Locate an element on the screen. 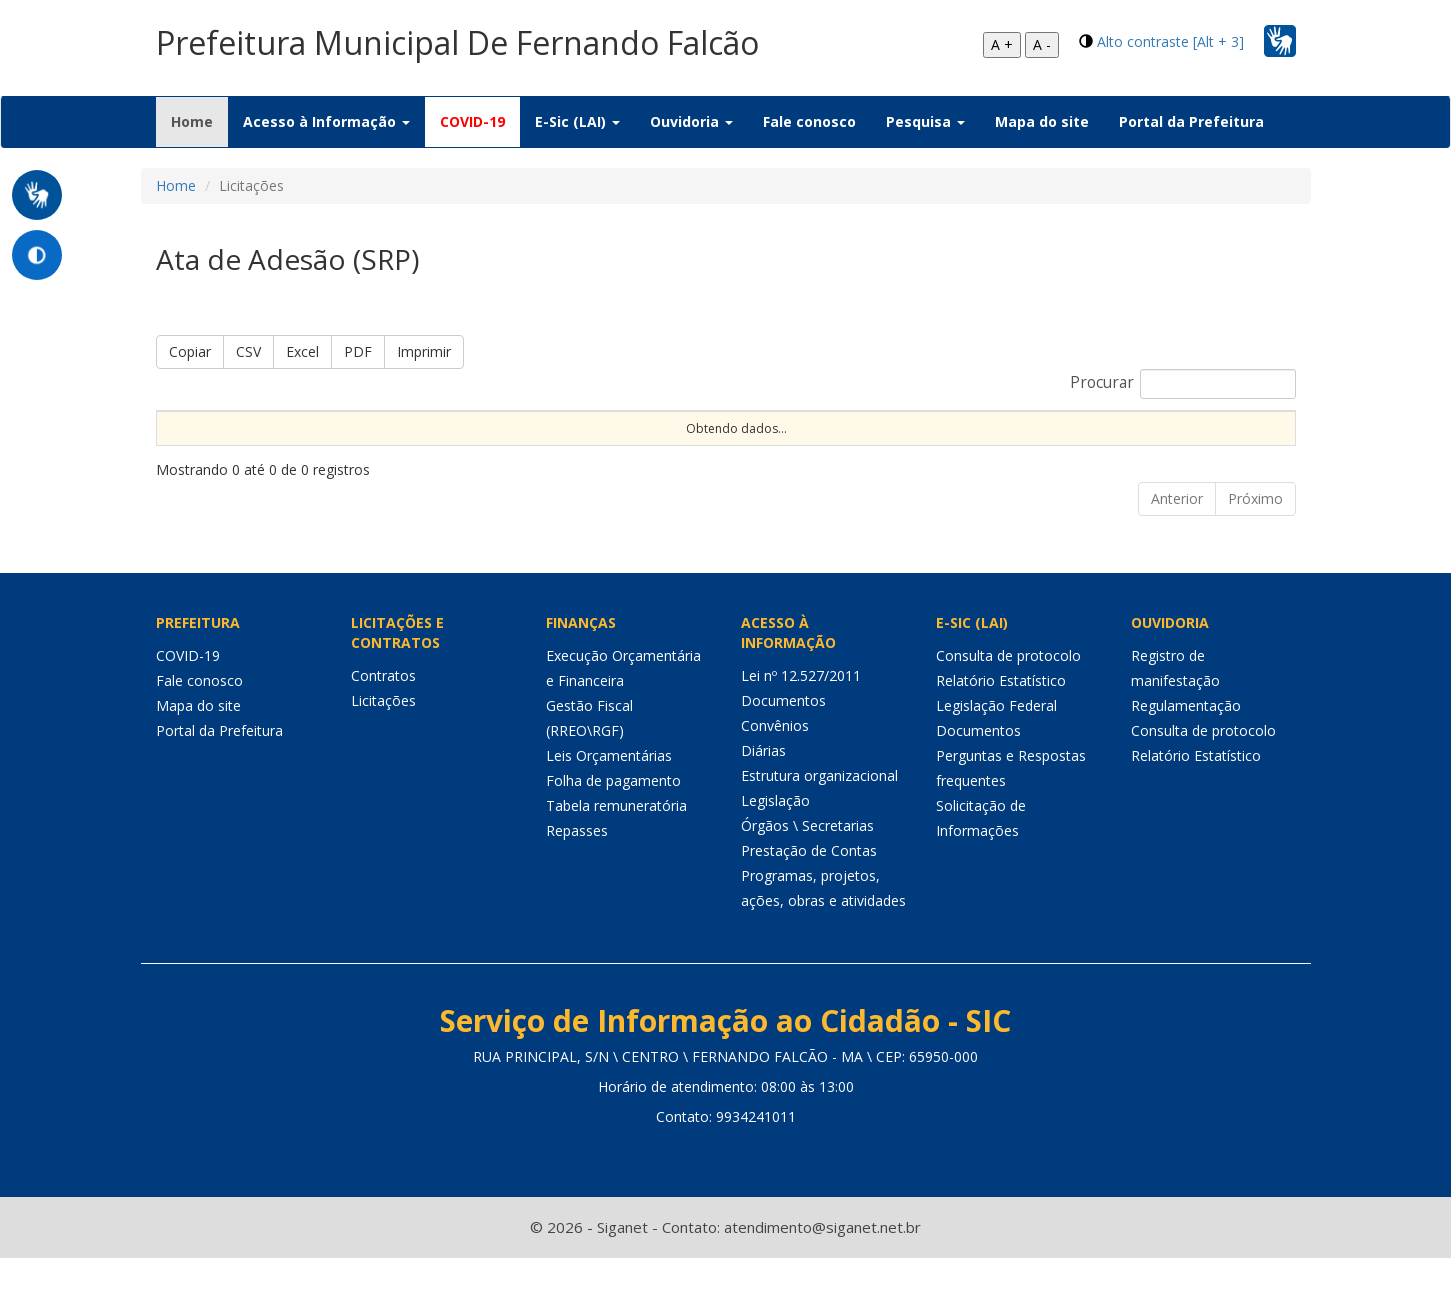  Objeto [Objeto: Ordenar colunas de forma ascendente] is located at coordinates (855, 444).